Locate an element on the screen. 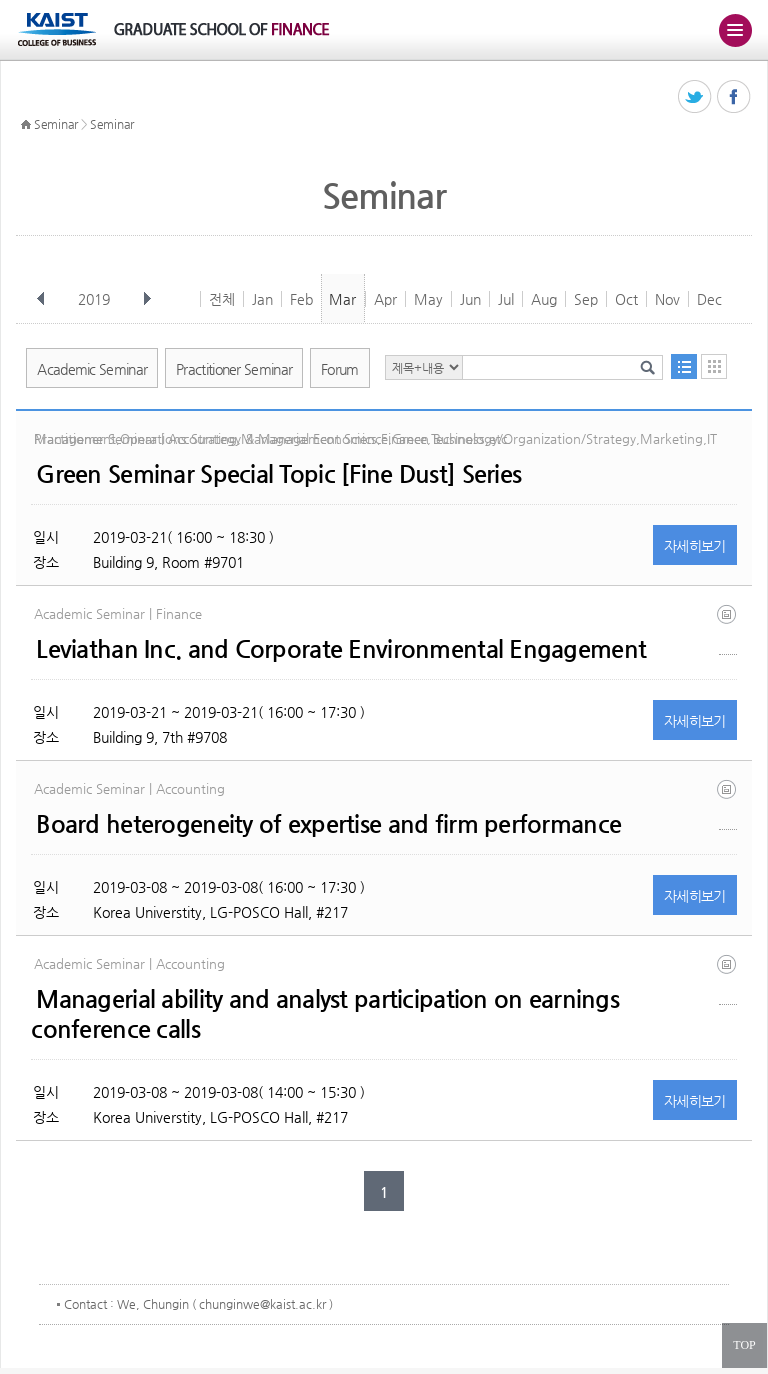  Jul is located at coordinates (506, 299).